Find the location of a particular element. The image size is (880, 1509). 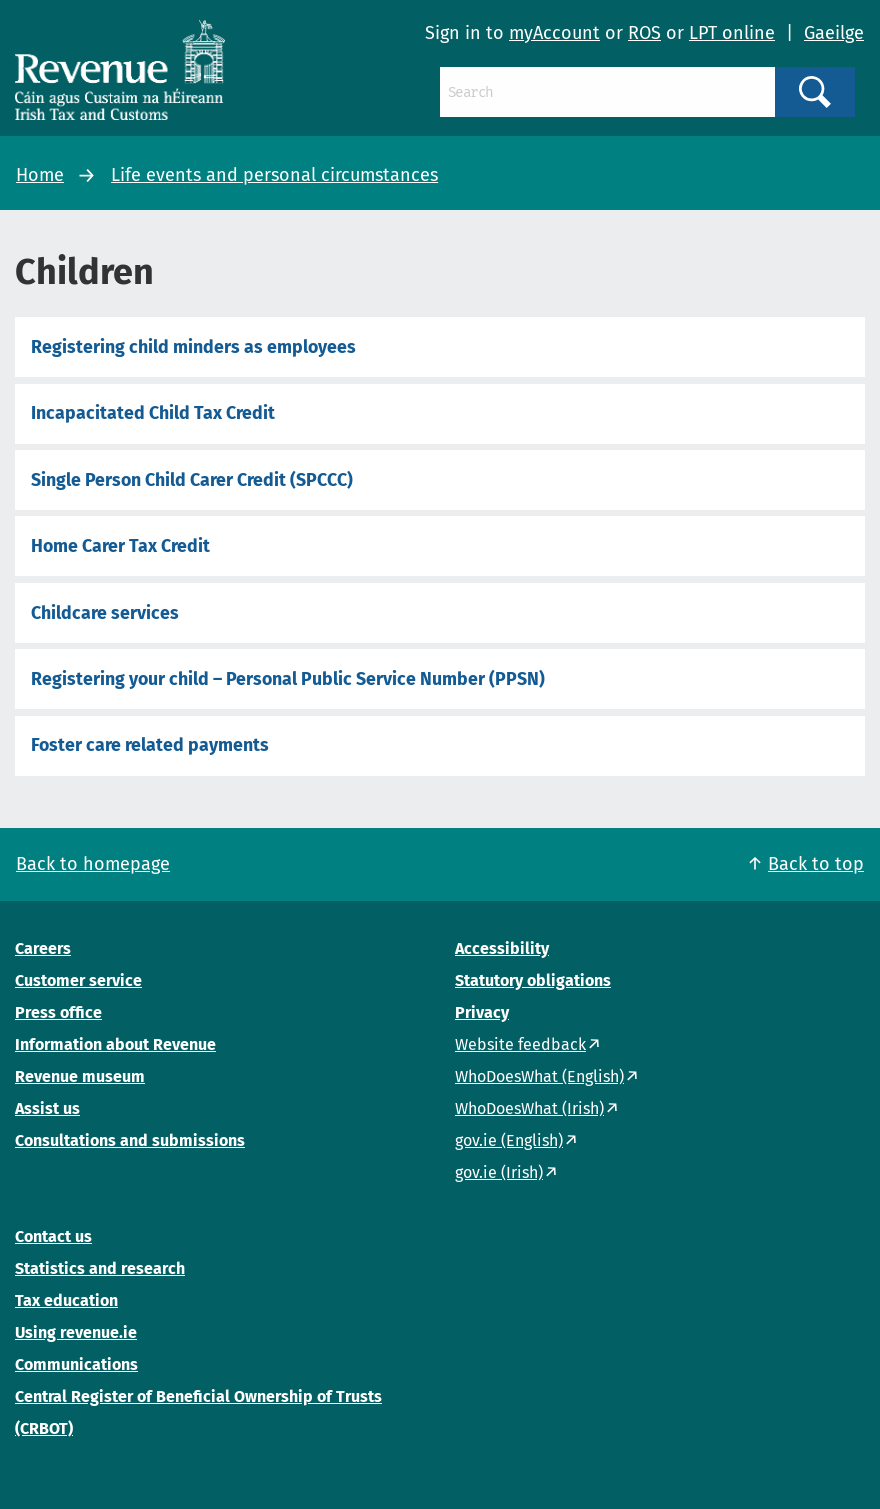

Website feedback is located at coordinates (520, 1044).